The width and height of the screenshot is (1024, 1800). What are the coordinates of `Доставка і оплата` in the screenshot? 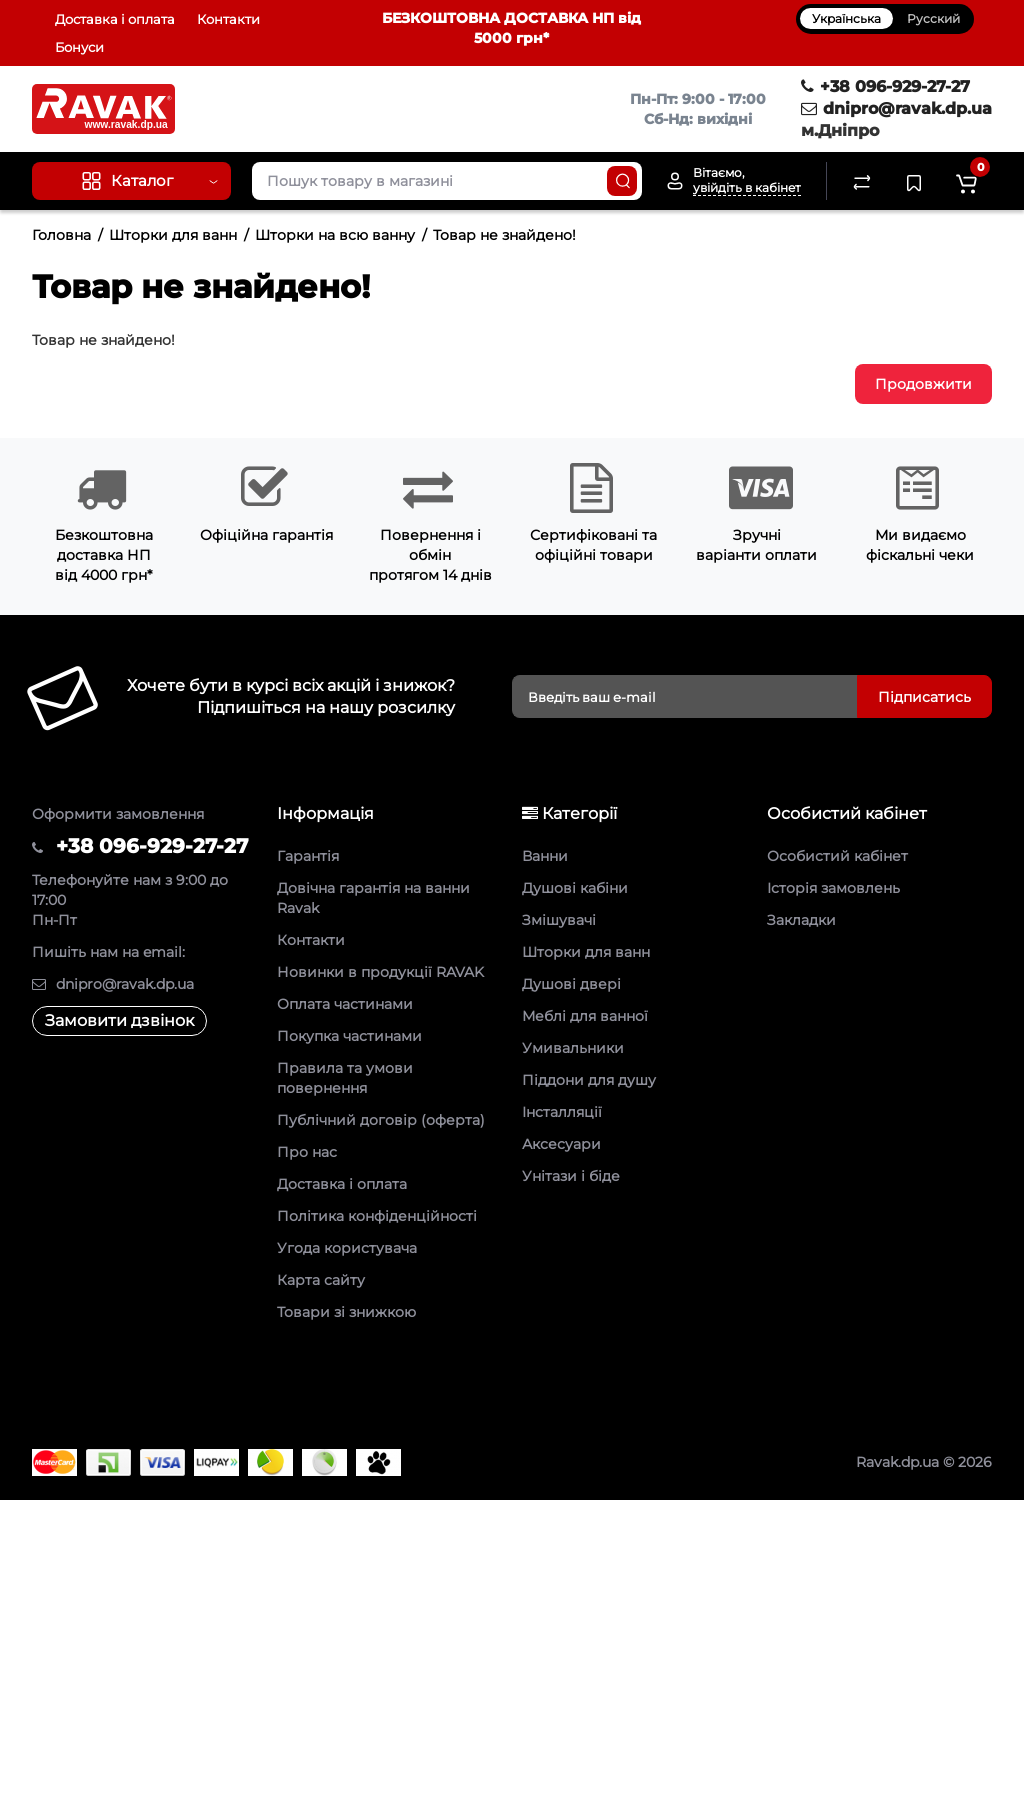 It's located at (115, 19).